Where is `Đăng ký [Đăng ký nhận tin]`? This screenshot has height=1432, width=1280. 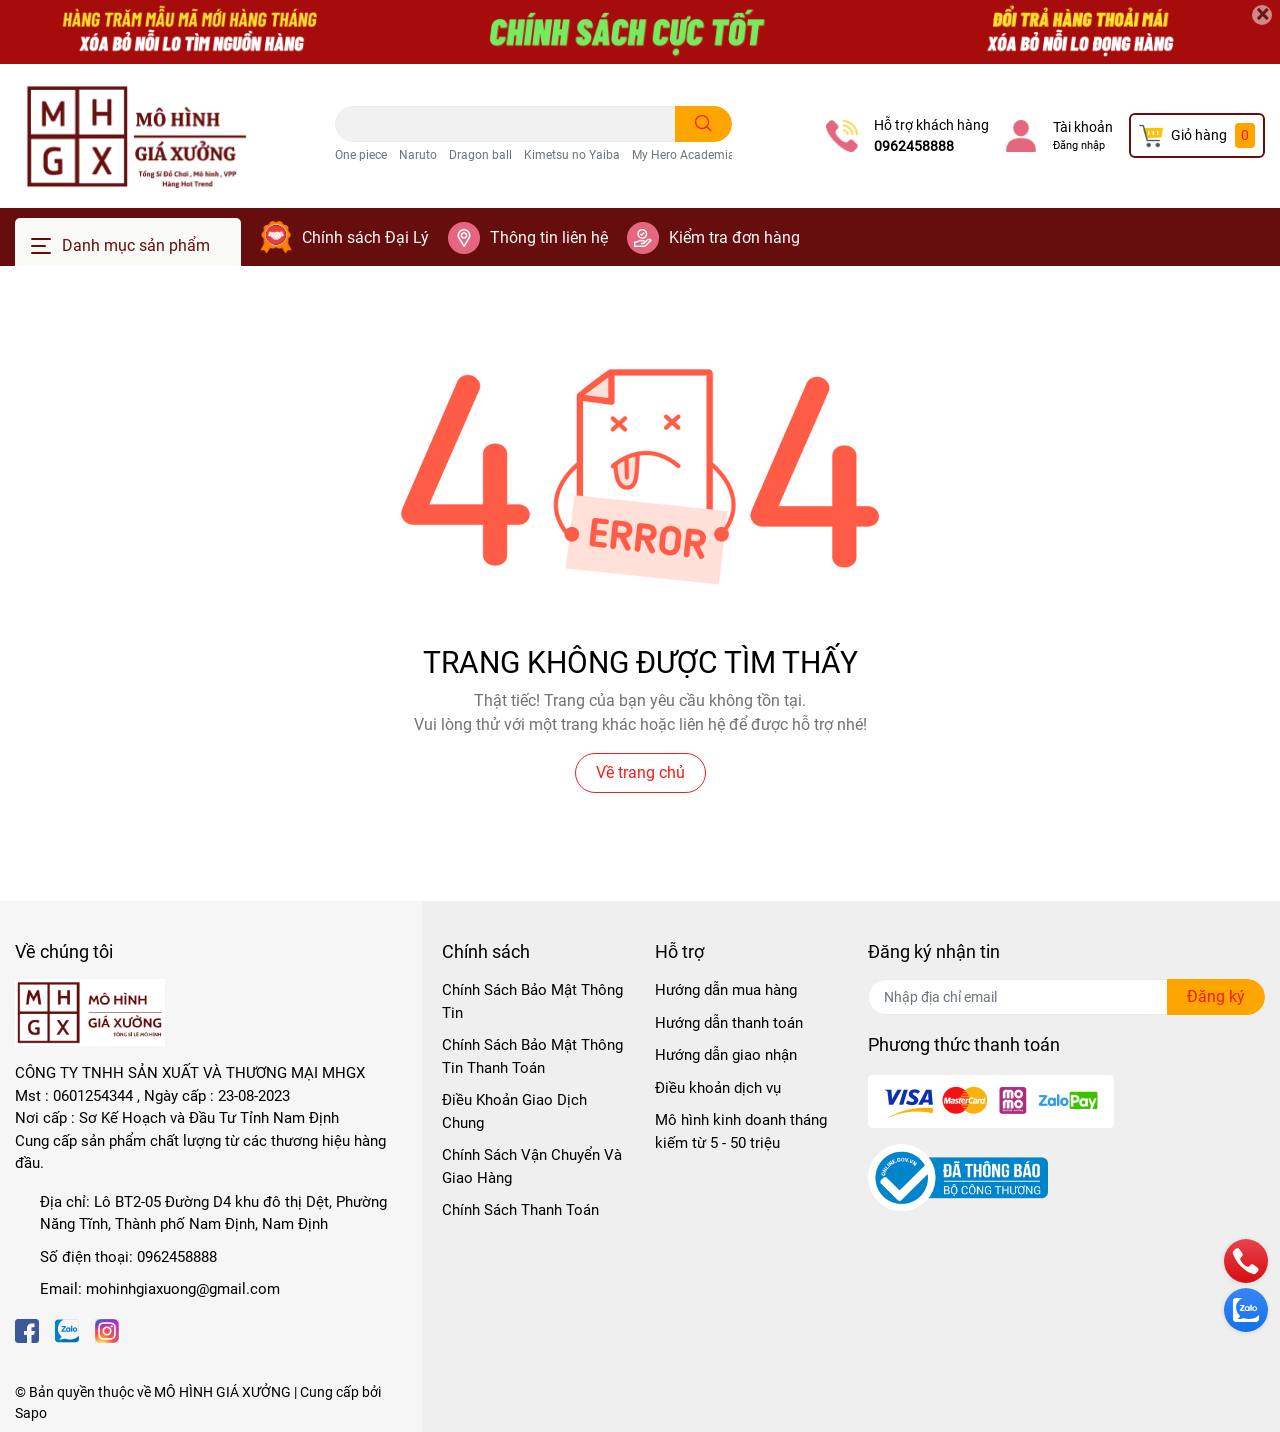 Đăng ký [Đăng ký nhận tin] is located at coordinates (1216, 996).